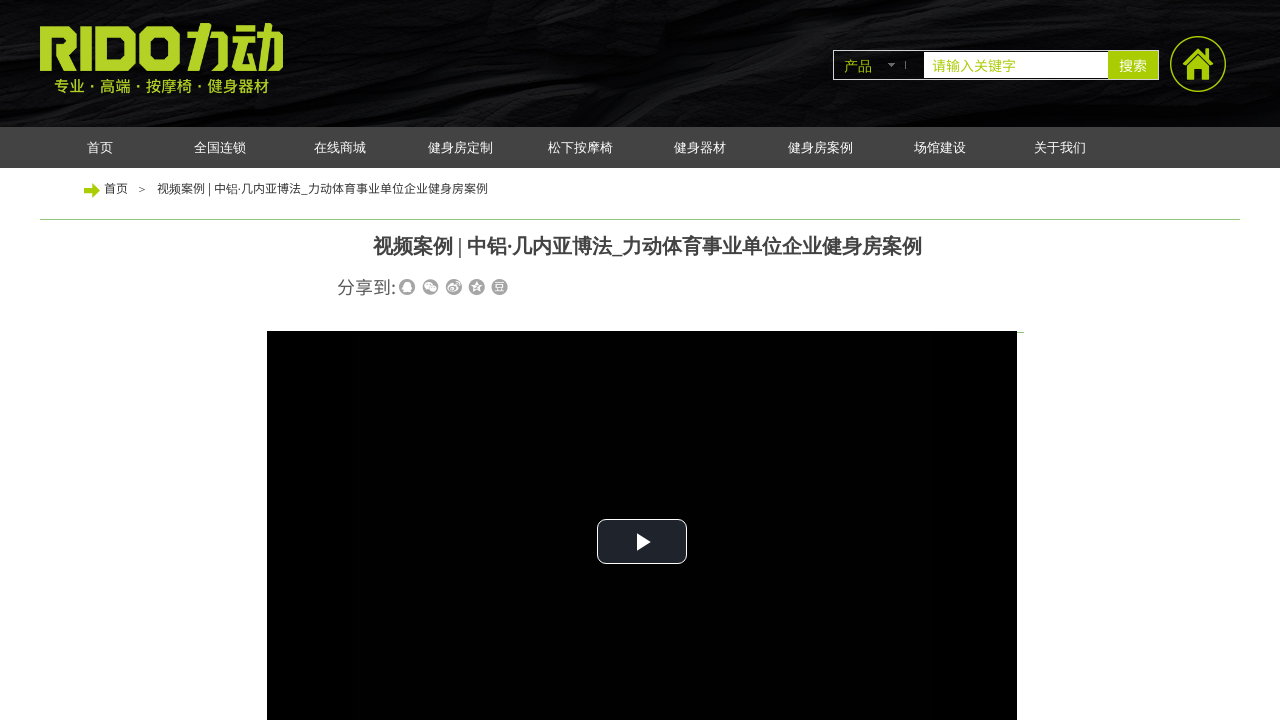 This screenshot has width=1280, height=720. I want to click on 关于我们, so click(1060, 147).